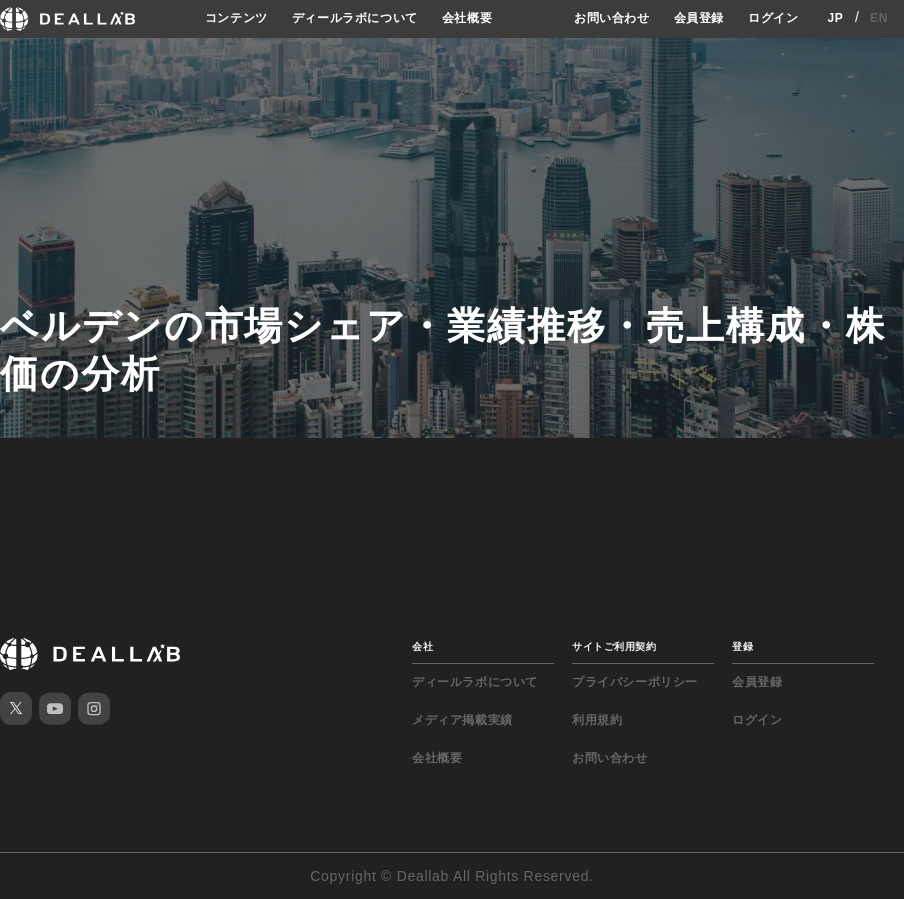 This screenshot has width=904, height=899. I want to click on お問い合わせ, so click(612, 18).